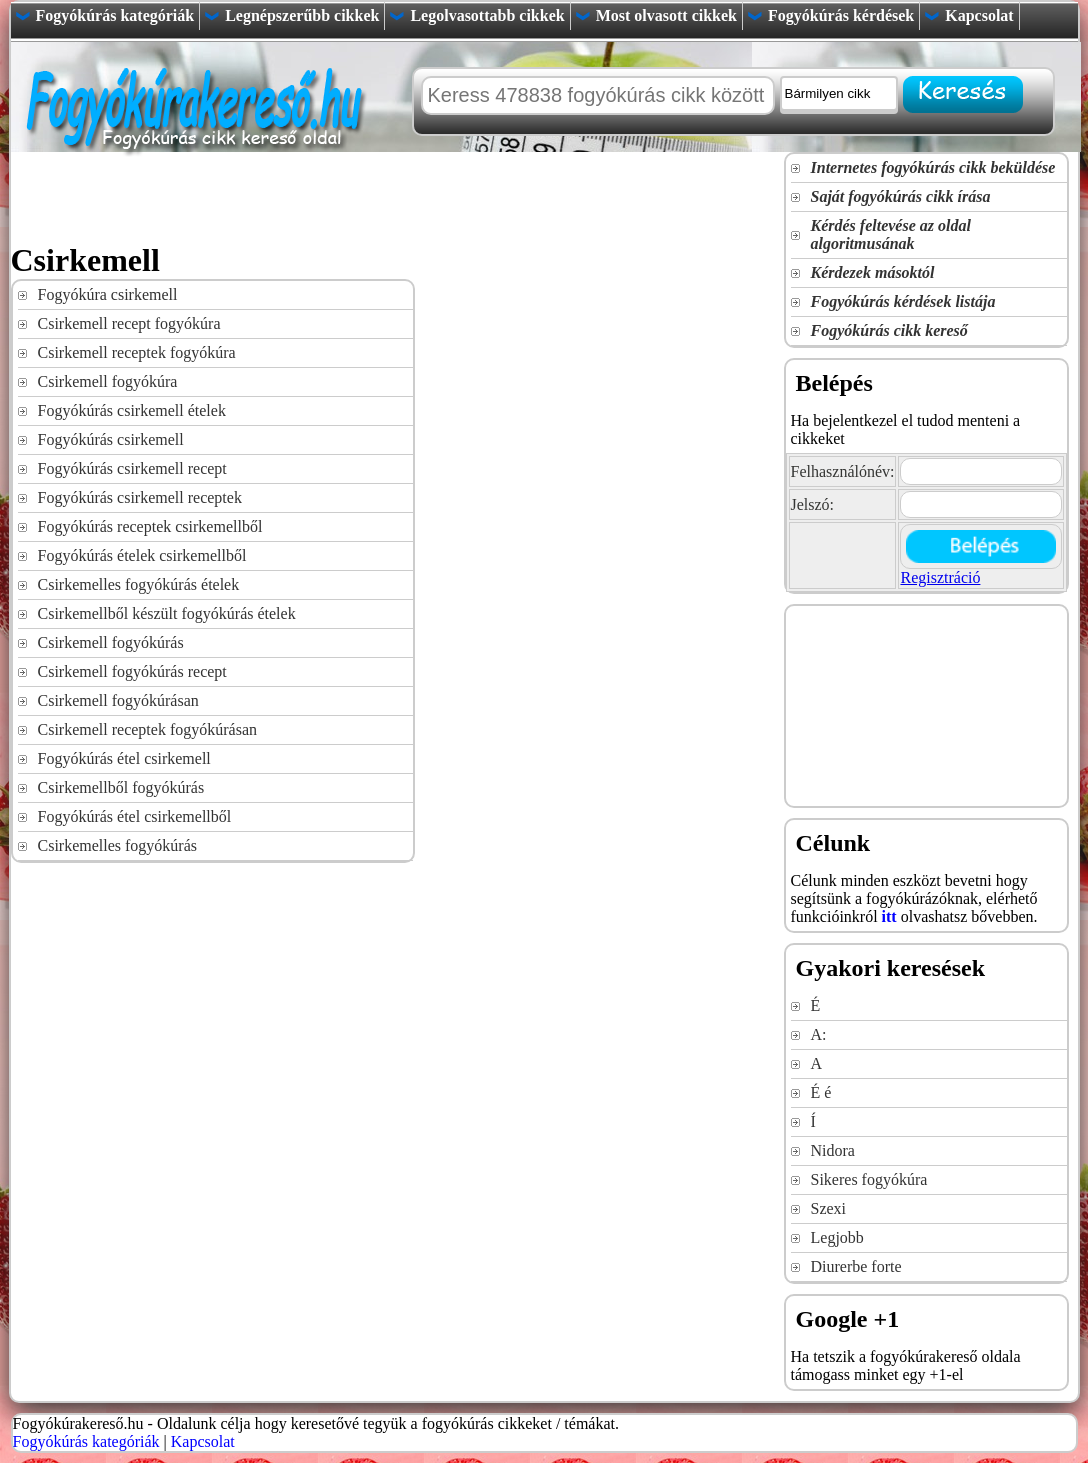 The width and height of the screenshot is (1088, 1463). What do you see at coordinates (129, 323) in the screenshot?
I see `Csirkemell recept fogyókúra` at bounding box center [129, 323].